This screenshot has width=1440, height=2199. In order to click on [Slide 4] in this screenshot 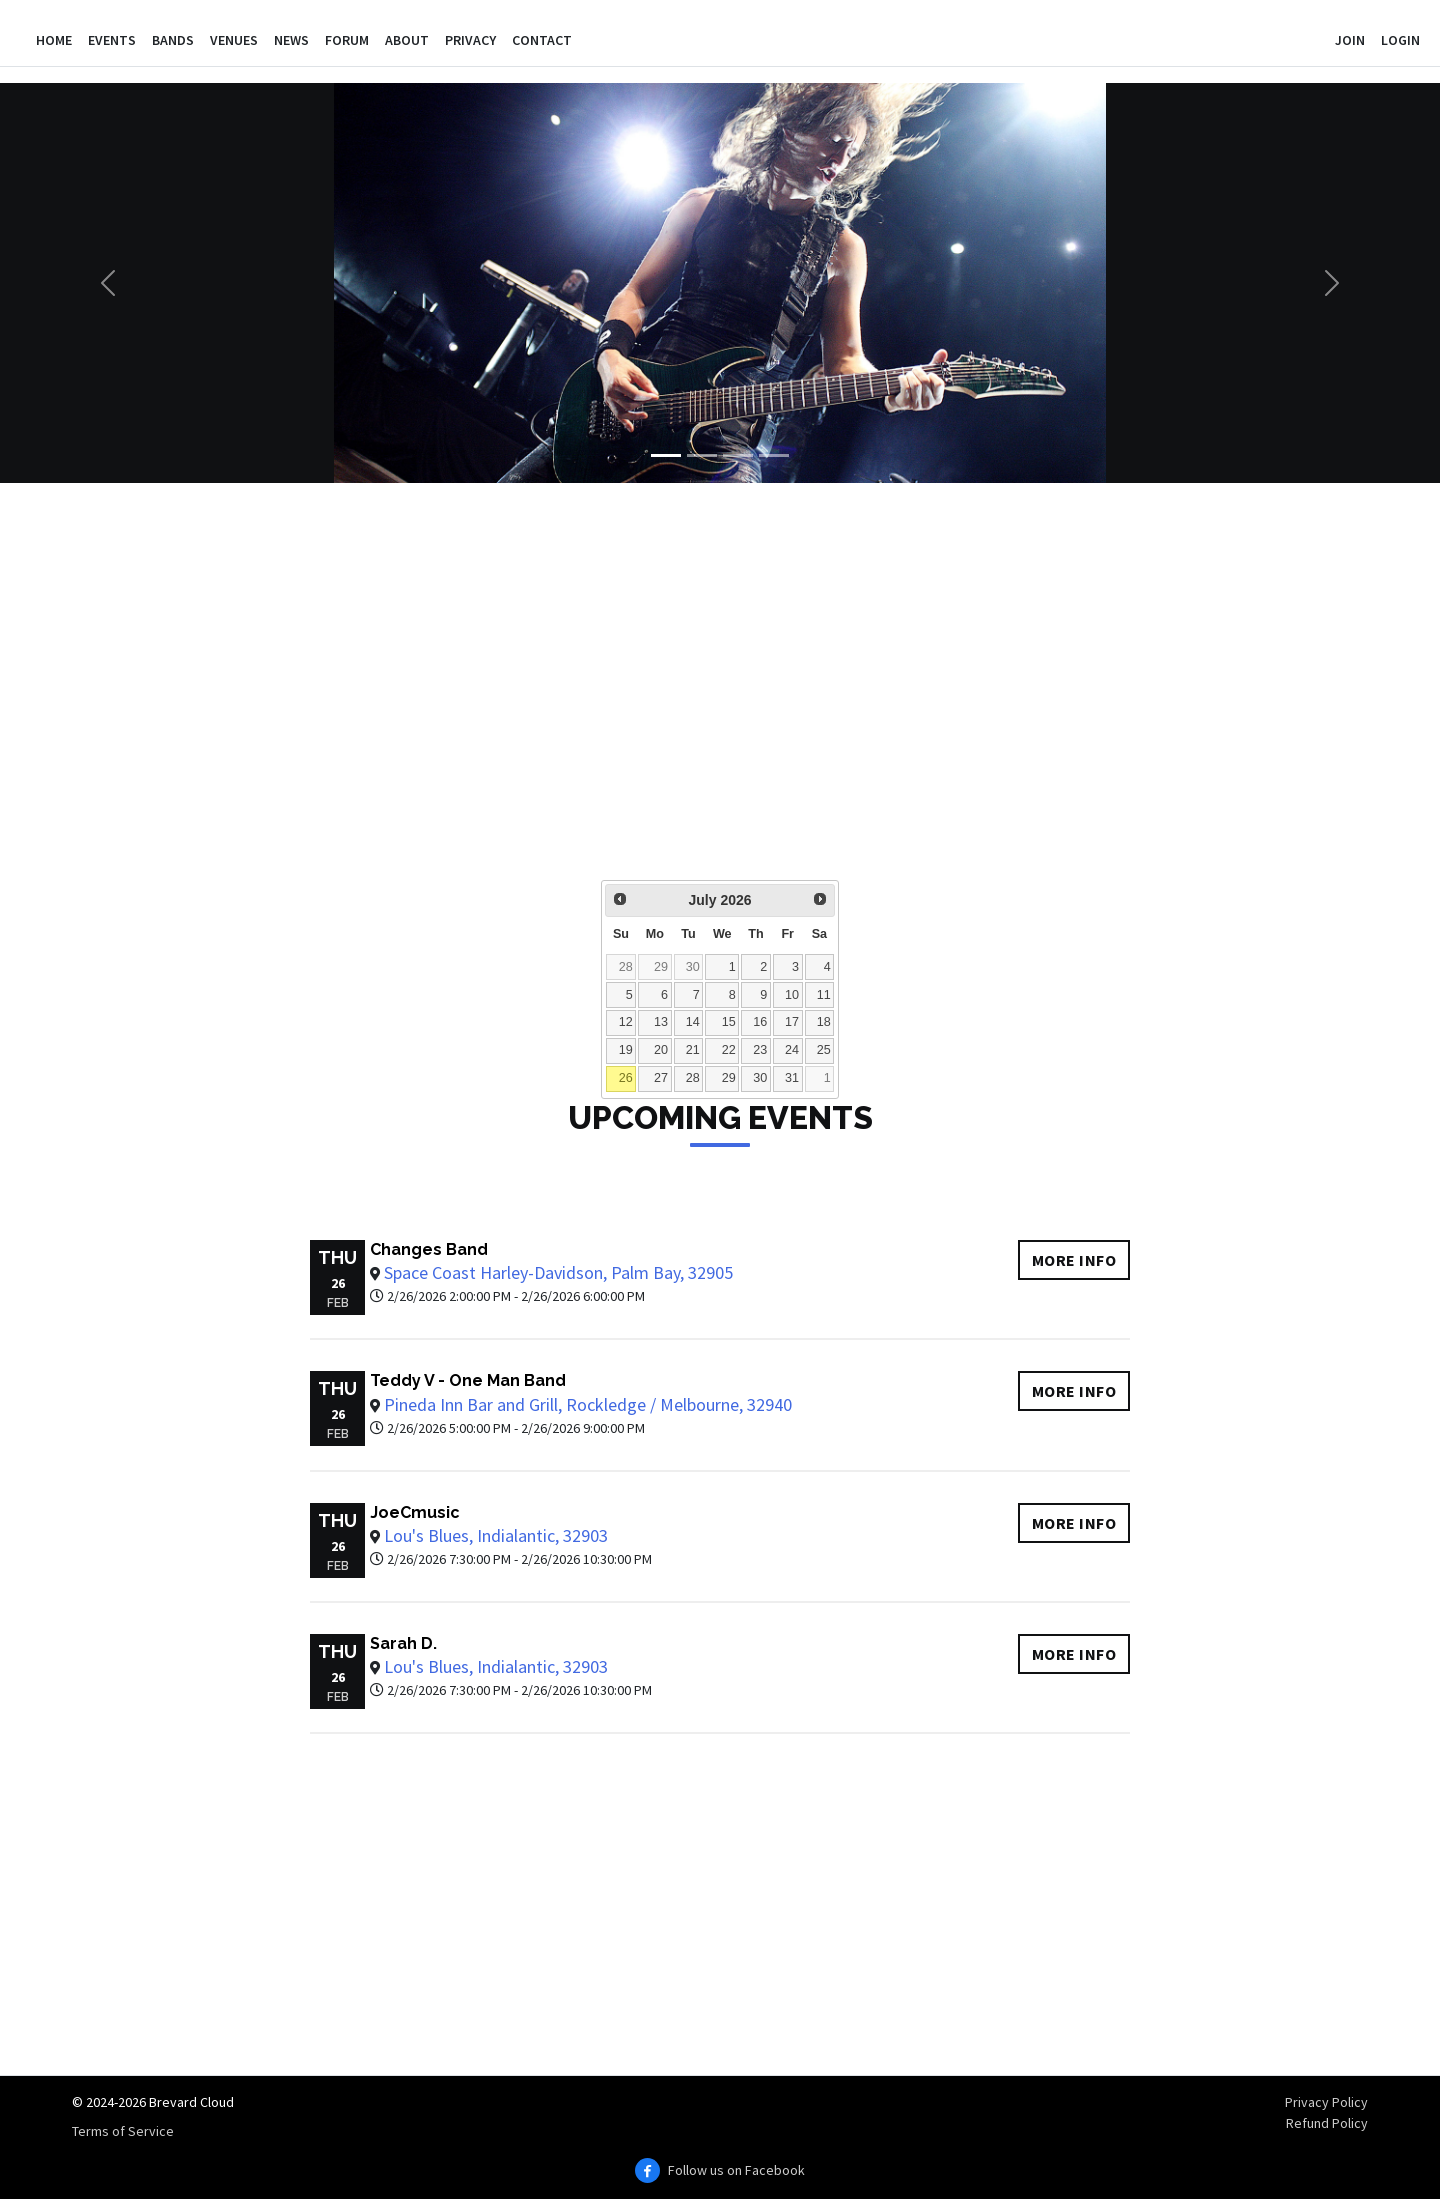, I will do `click(774, 455)`.